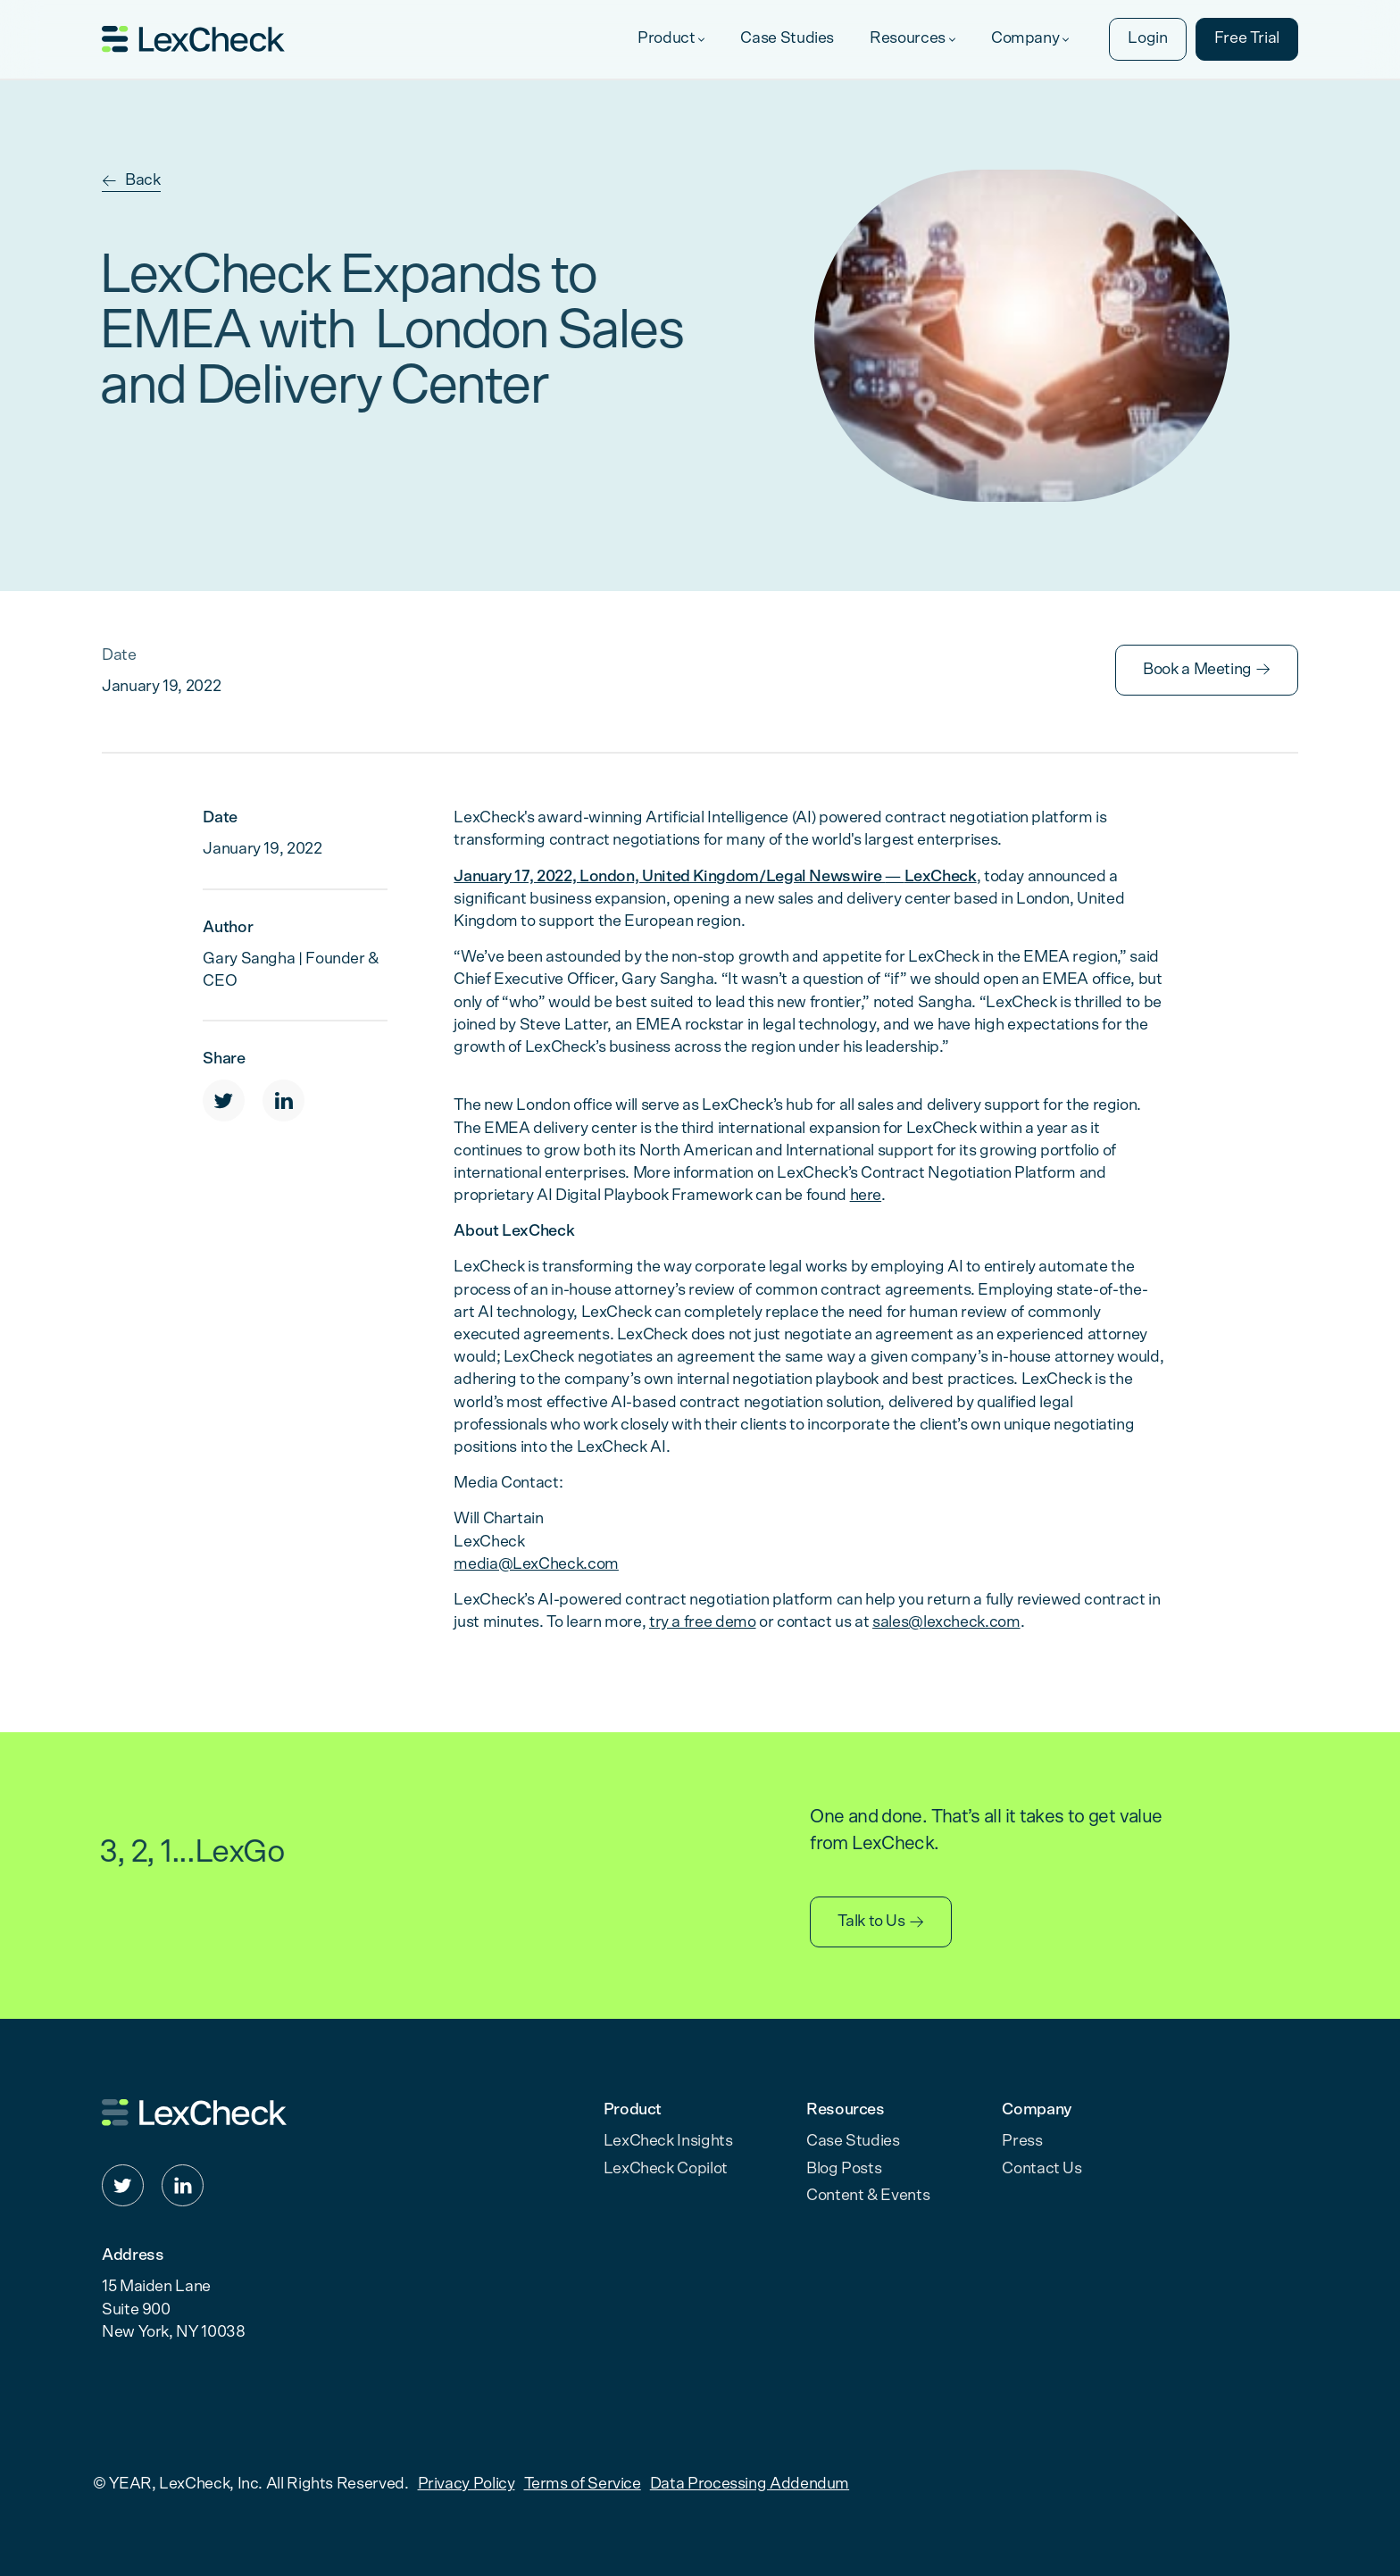  What do you see at coordinates (843, 2169) in the screenshot?
I see `Blog Posts` at bounding box center [843, 2169].